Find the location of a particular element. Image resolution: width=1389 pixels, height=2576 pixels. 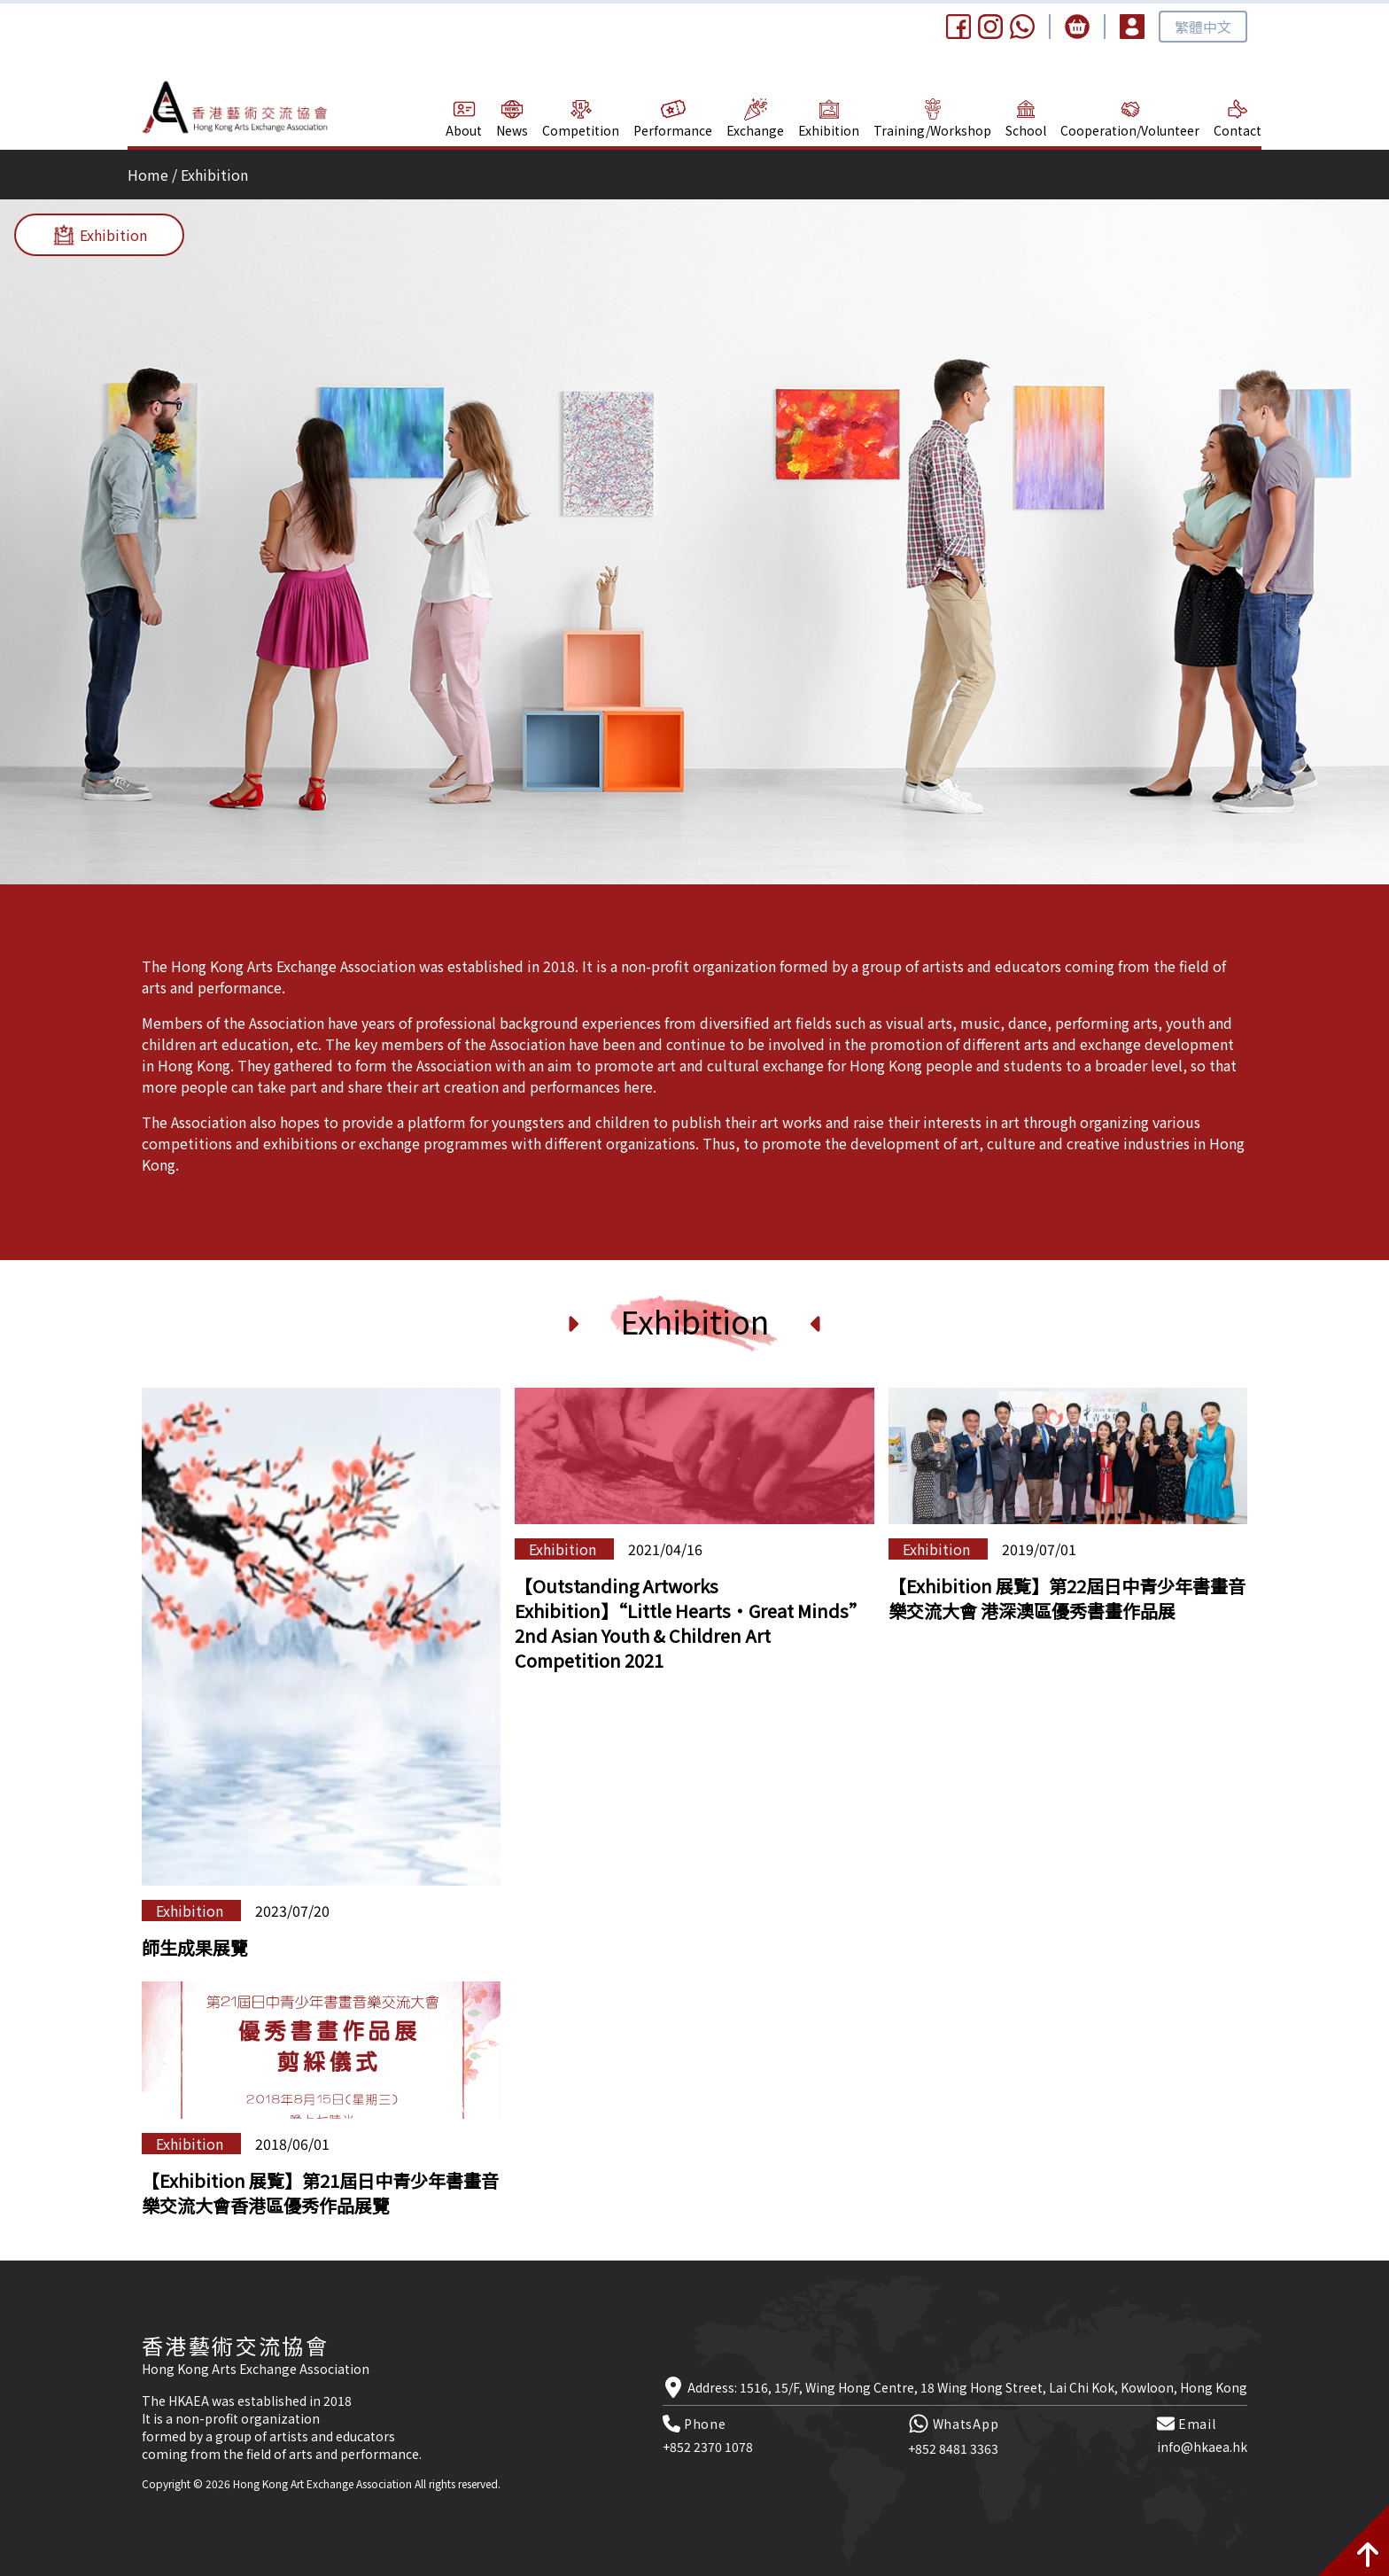

【Exhibition 展覧】第22屆日中青少年書畫音樂交流大會 港深澳區優秀書畫作品展 is located at coordinates (1066, 1598).